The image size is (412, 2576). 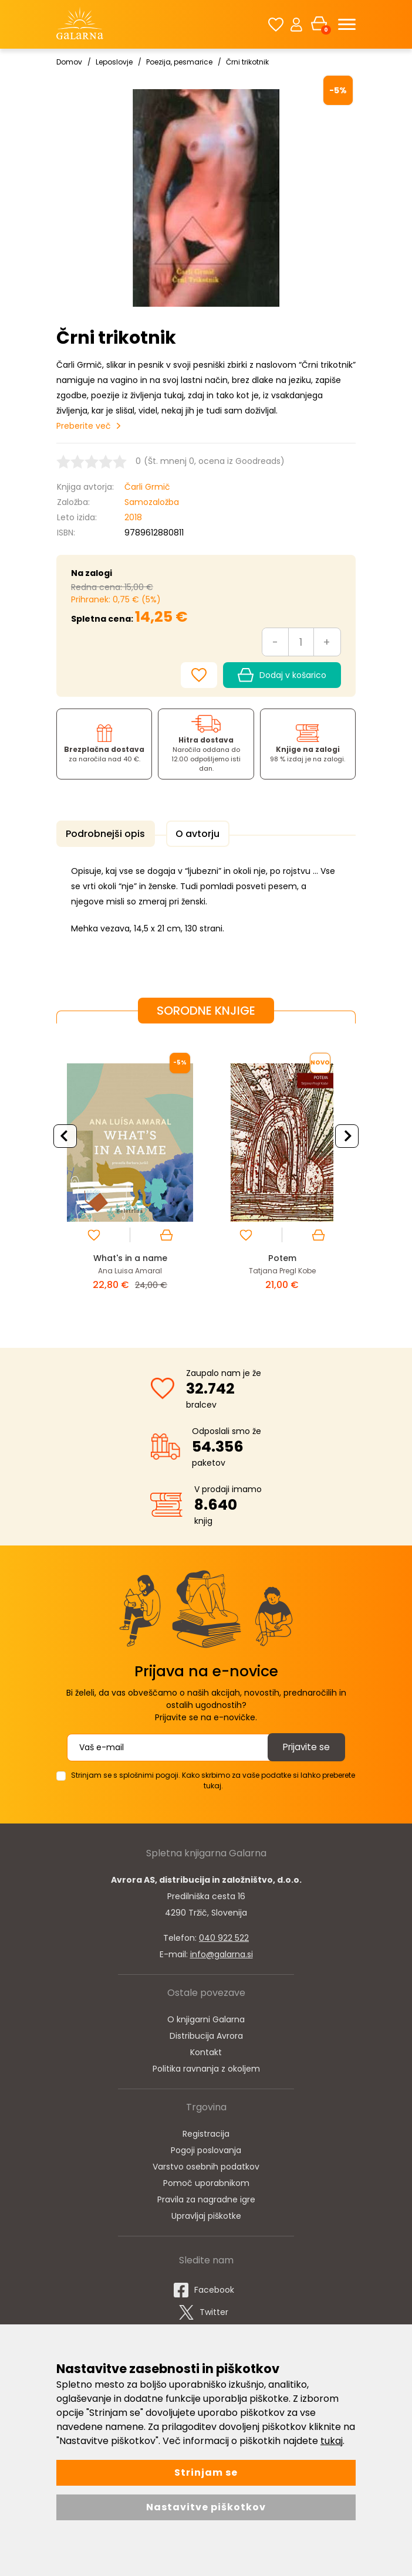 I want to click on [option], so click(x=130, y=1174).